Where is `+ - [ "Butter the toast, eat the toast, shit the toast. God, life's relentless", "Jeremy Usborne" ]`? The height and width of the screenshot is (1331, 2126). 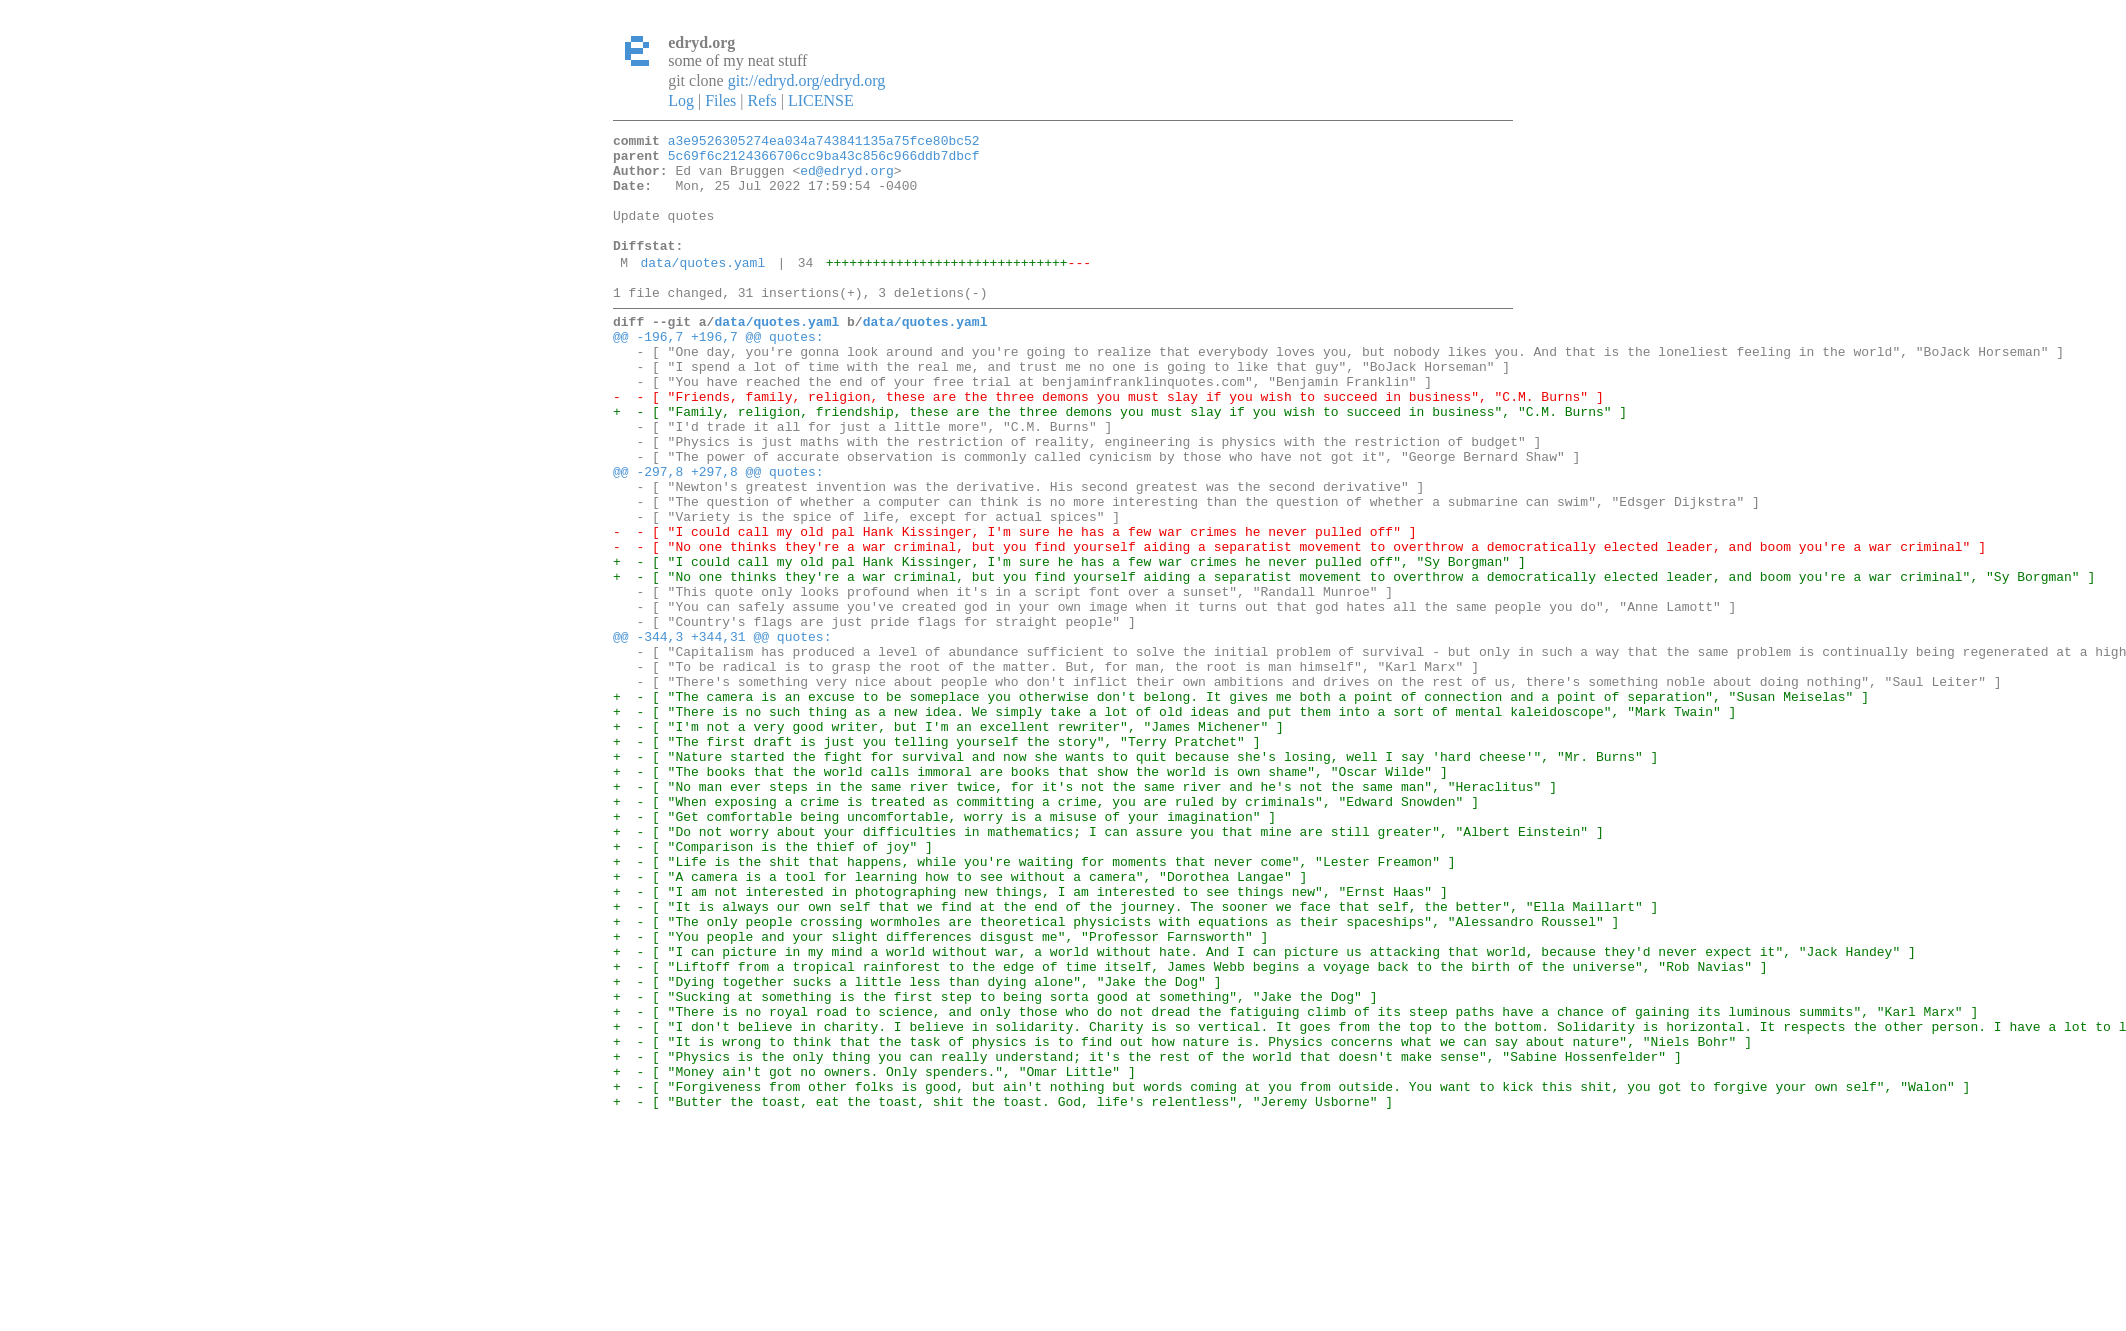 + - [ "Butter the toast, eat the toast, shit the toast. God, life's relentless", "Jeremy Usborne" ] is located at coordinates (1003, 1290).